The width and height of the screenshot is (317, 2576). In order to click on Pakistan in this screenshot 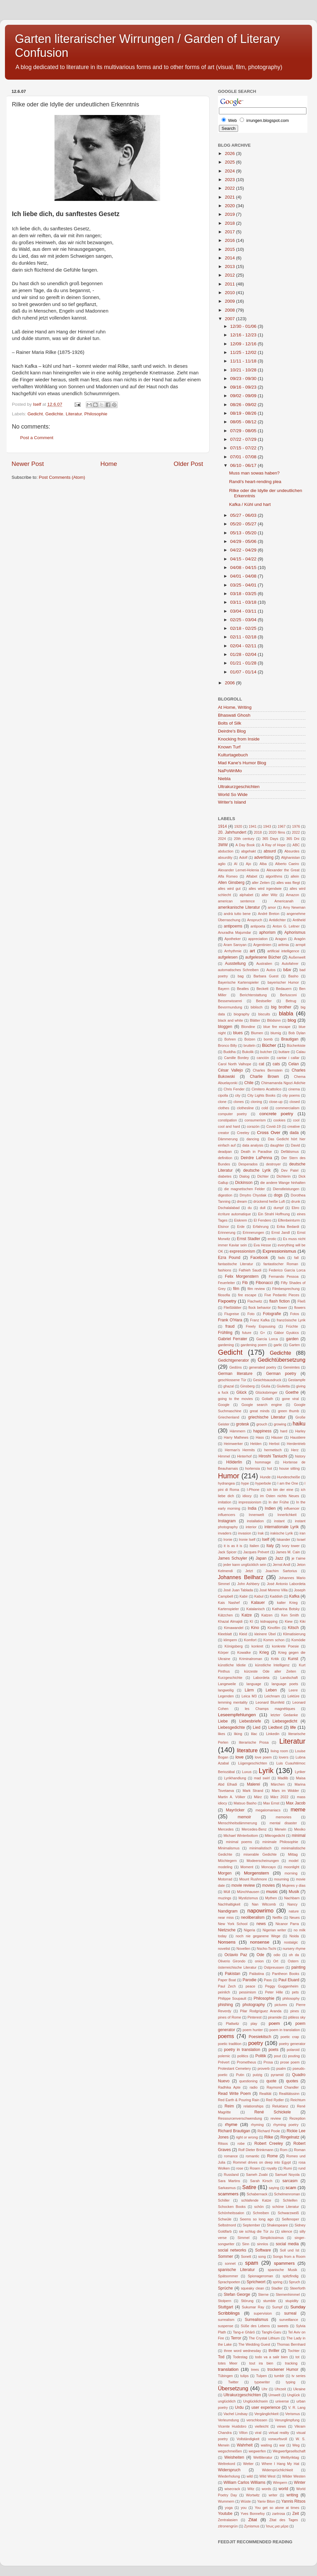, I will do `click(232, 1973)`.